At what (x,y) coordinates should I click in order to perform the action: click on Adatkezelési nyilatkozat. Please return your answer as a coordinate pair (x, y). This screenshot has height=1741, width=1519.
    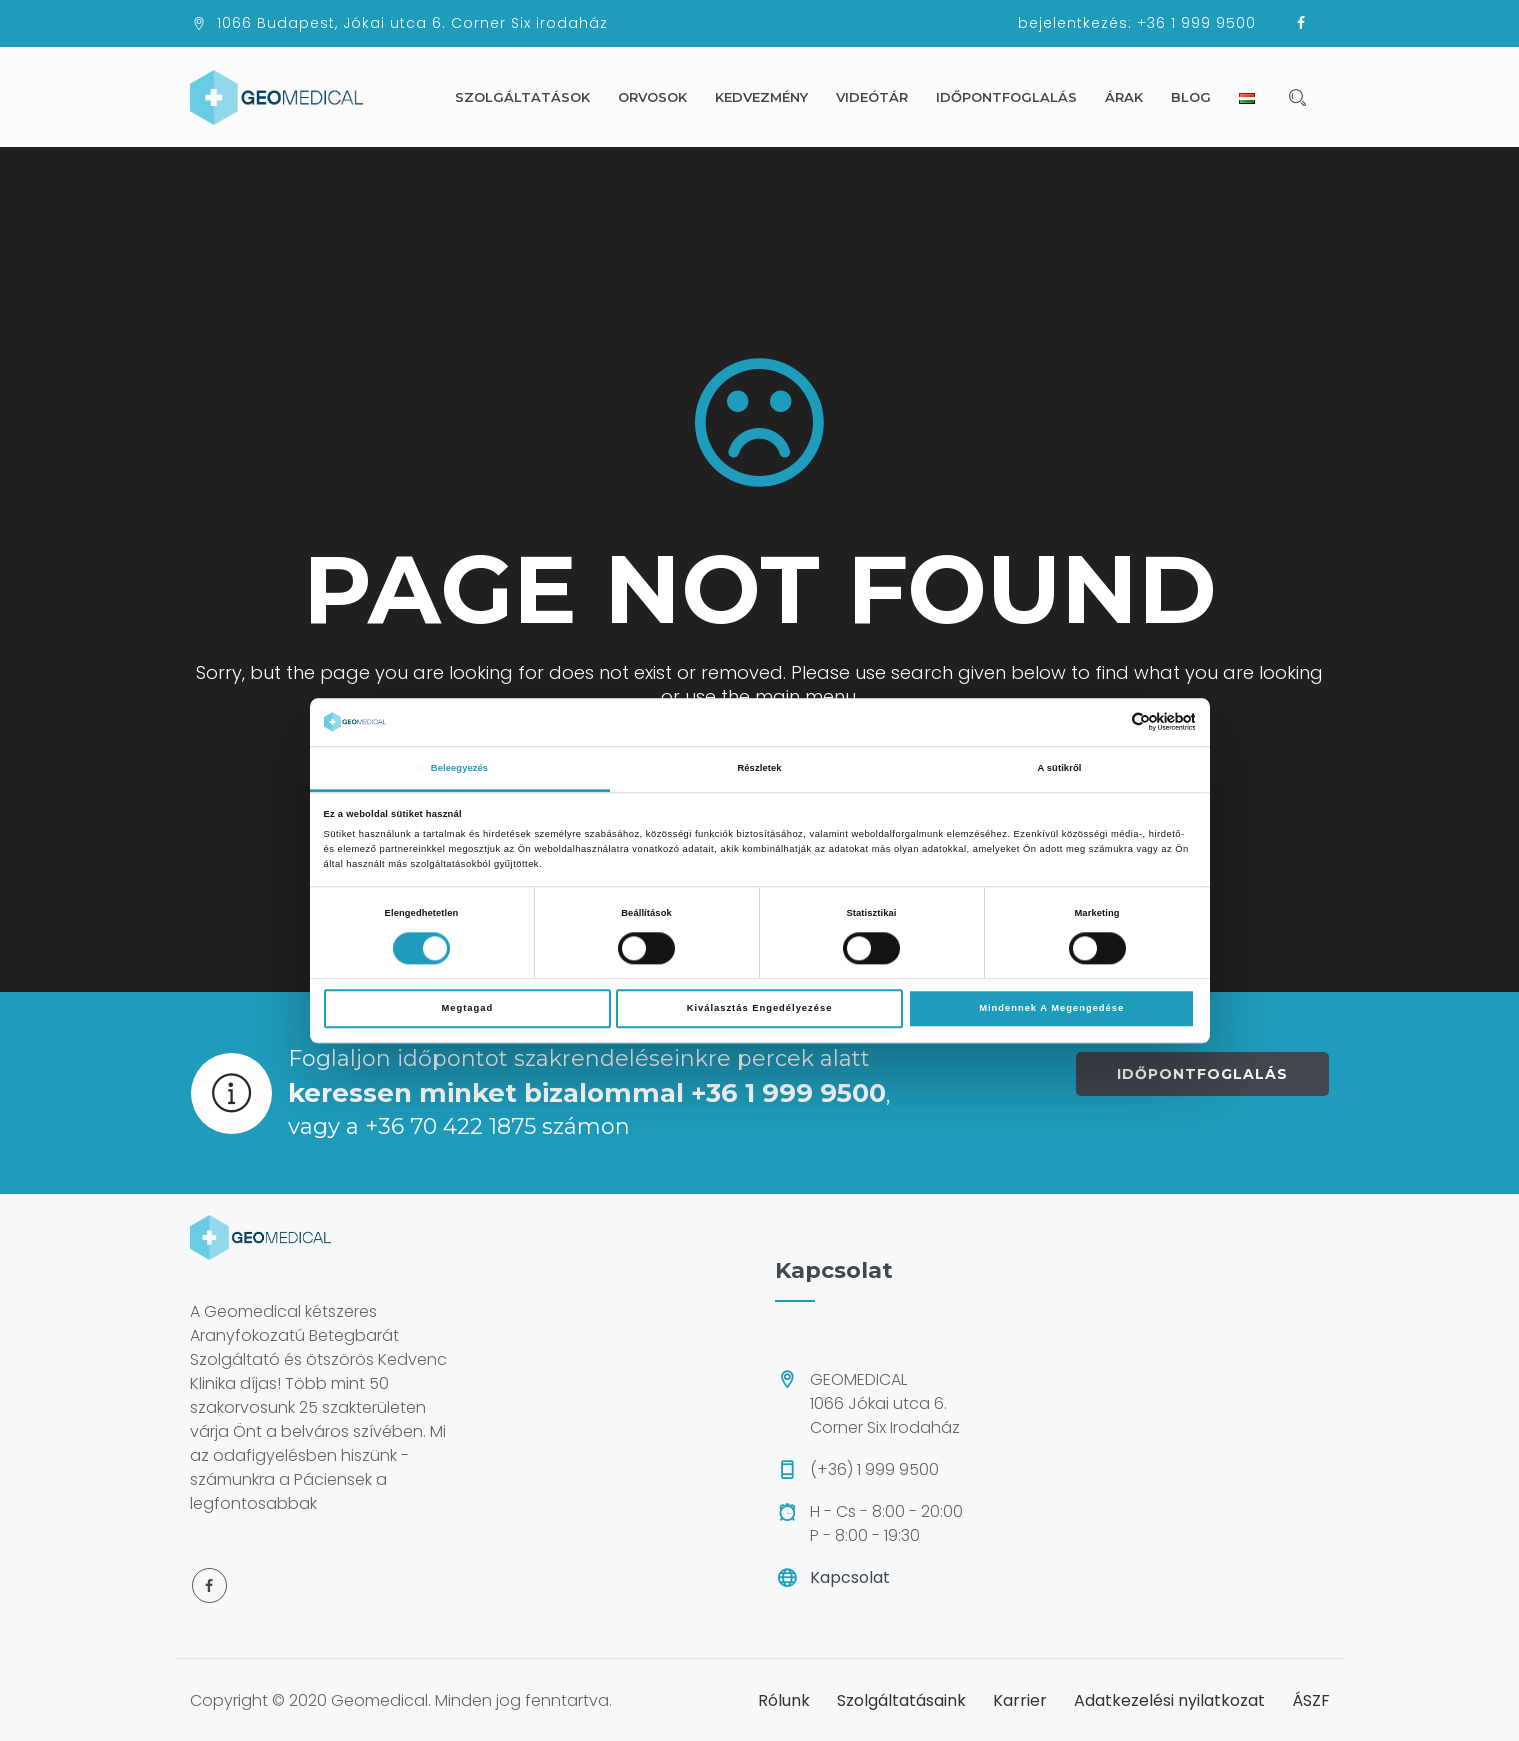
    Looking at the image, I should click on (1169, 1700).